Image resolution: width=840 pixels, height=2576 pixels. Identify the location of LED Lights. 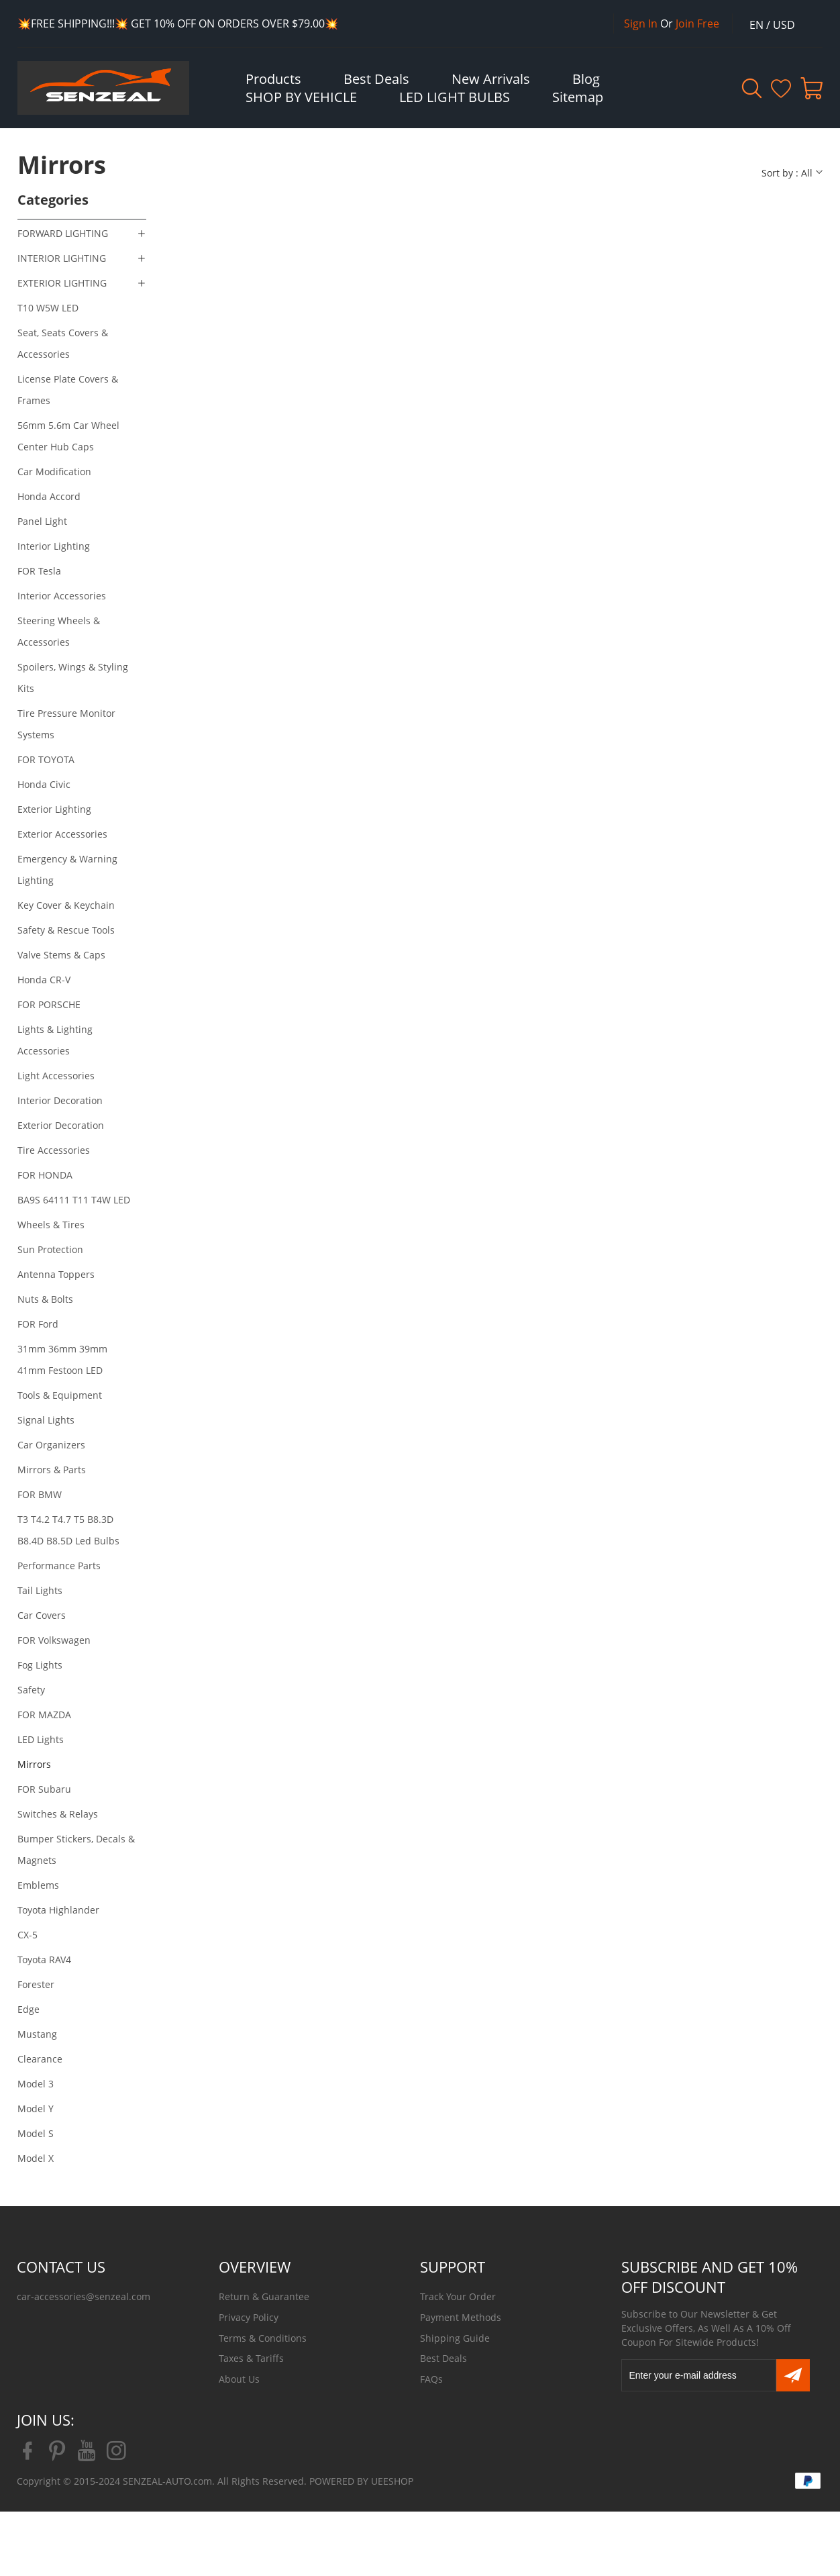
(40, 1739).